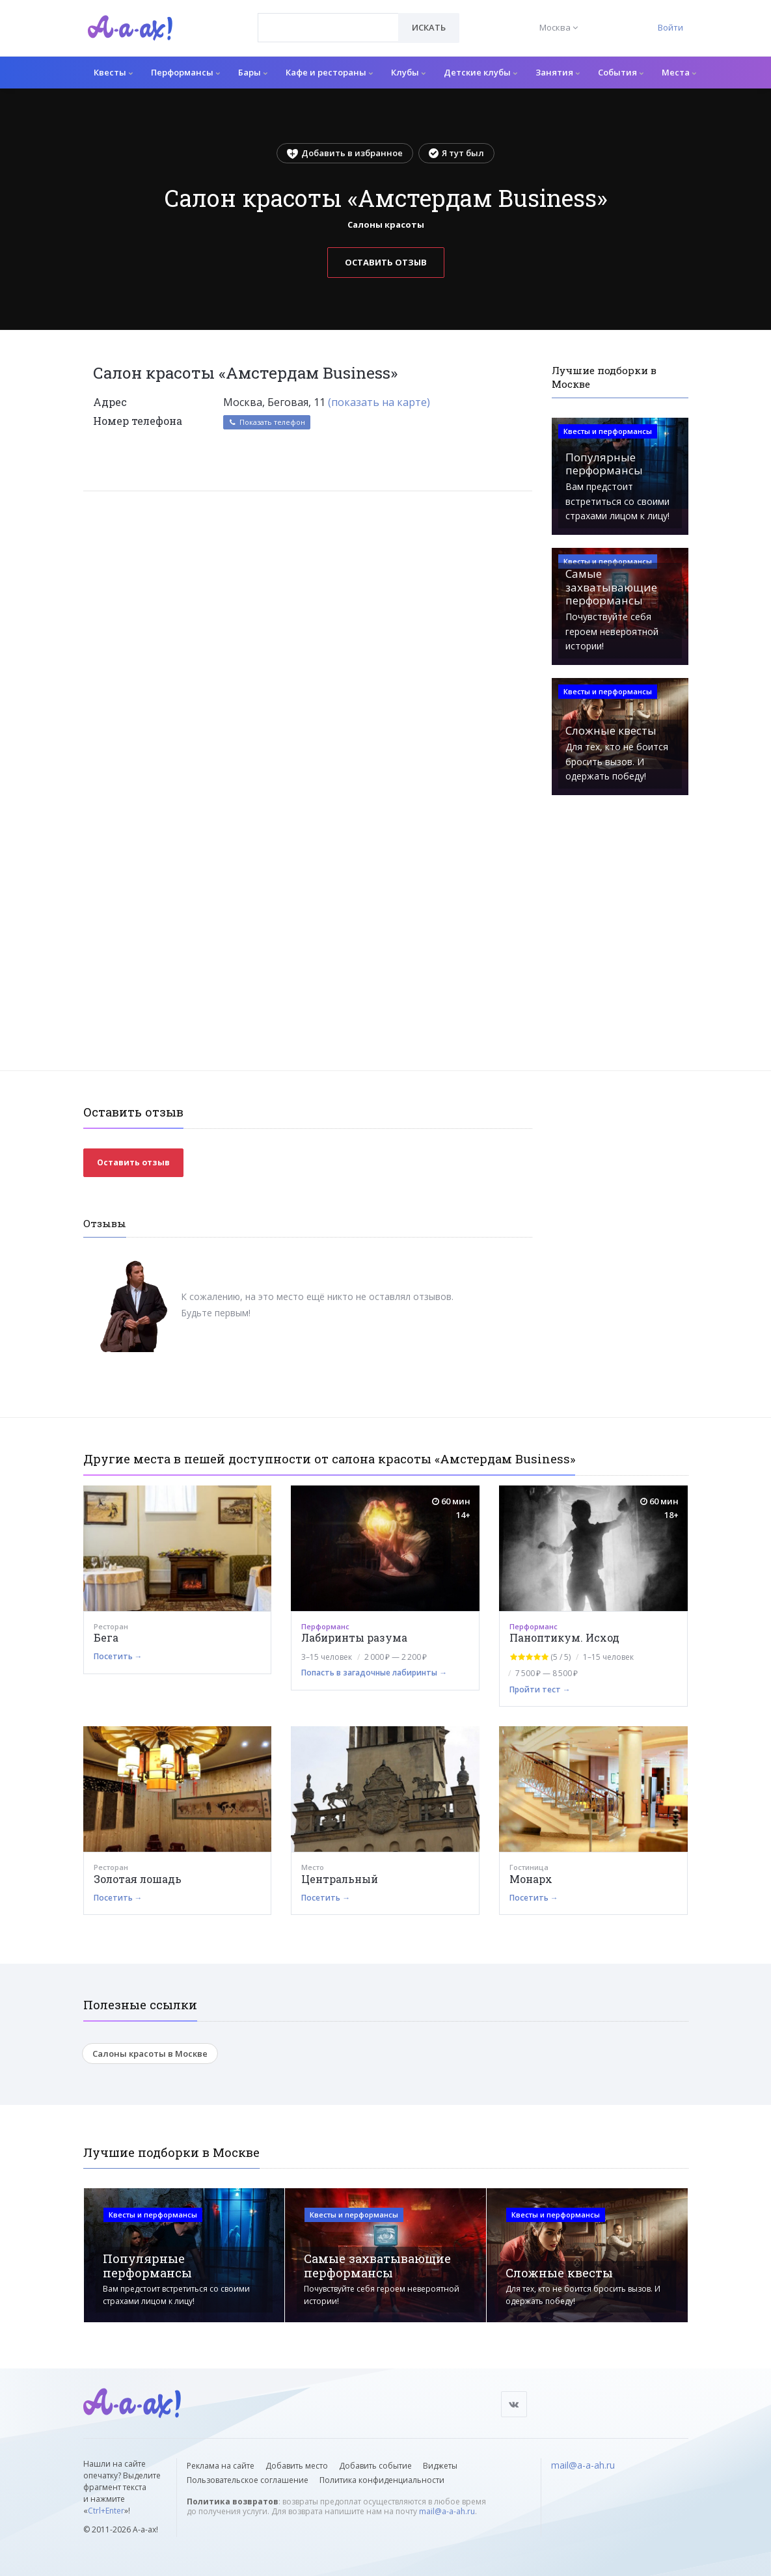  Describe the element at coordinates (440, 2465) in the screenshot. I see `Виджеты` at that location.